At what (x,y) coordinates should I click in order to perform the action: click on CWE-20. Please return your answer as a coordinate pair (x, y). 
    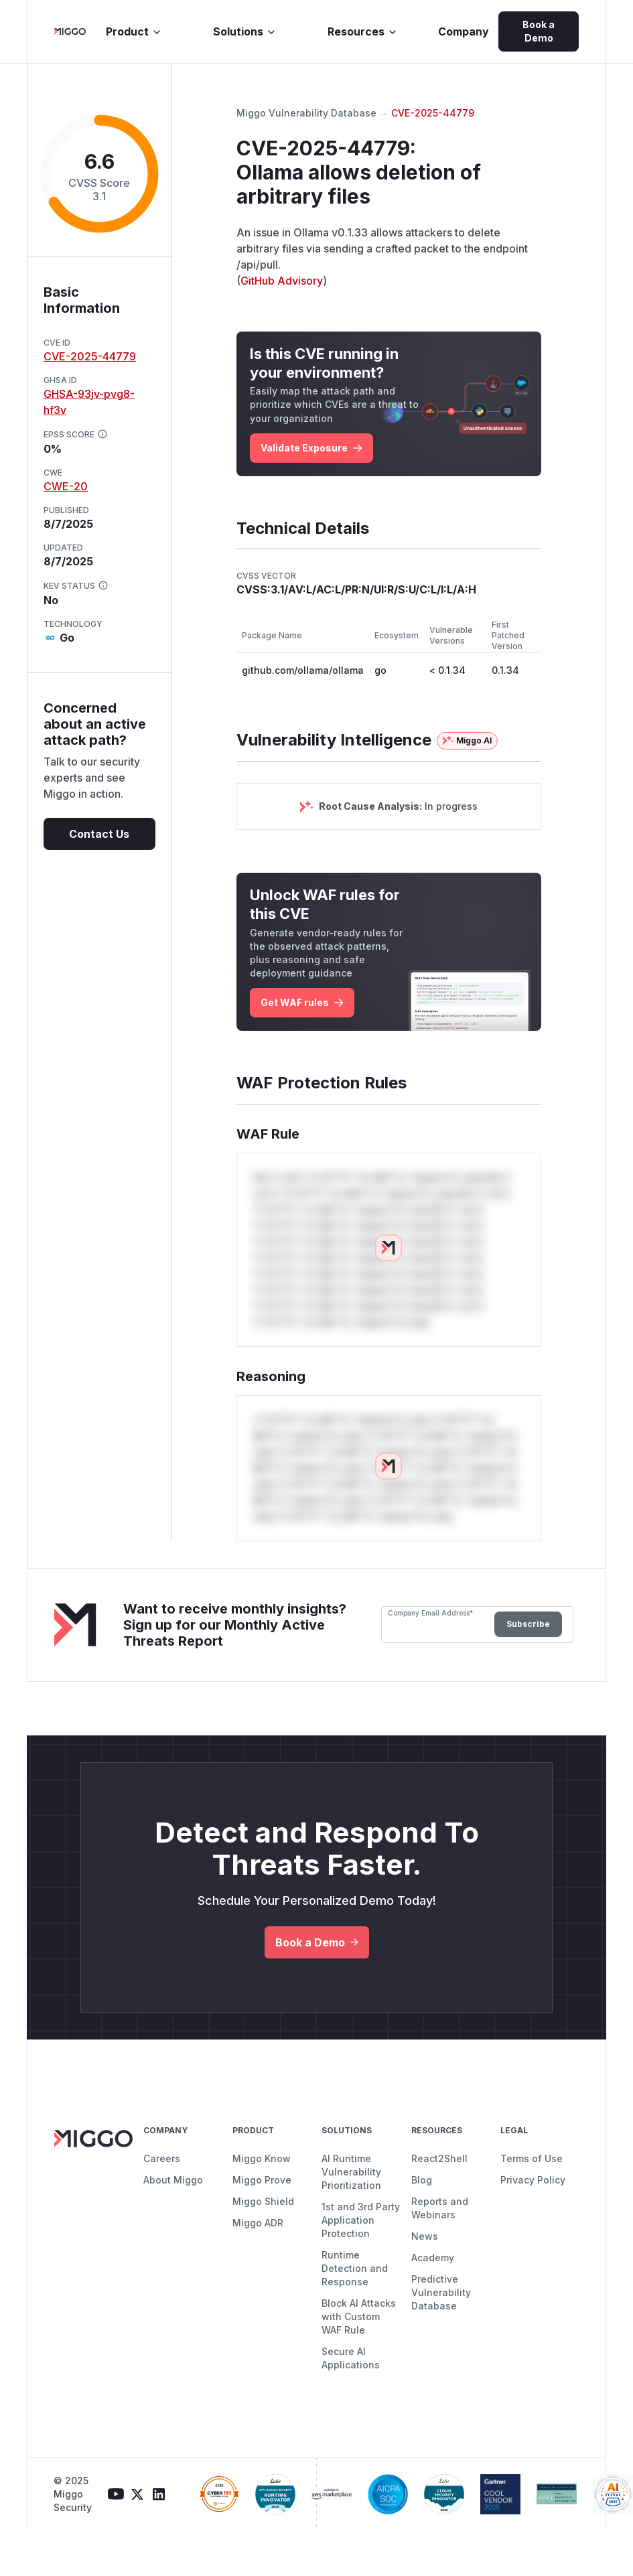
    Looking at the image, I should click on (66, 486).